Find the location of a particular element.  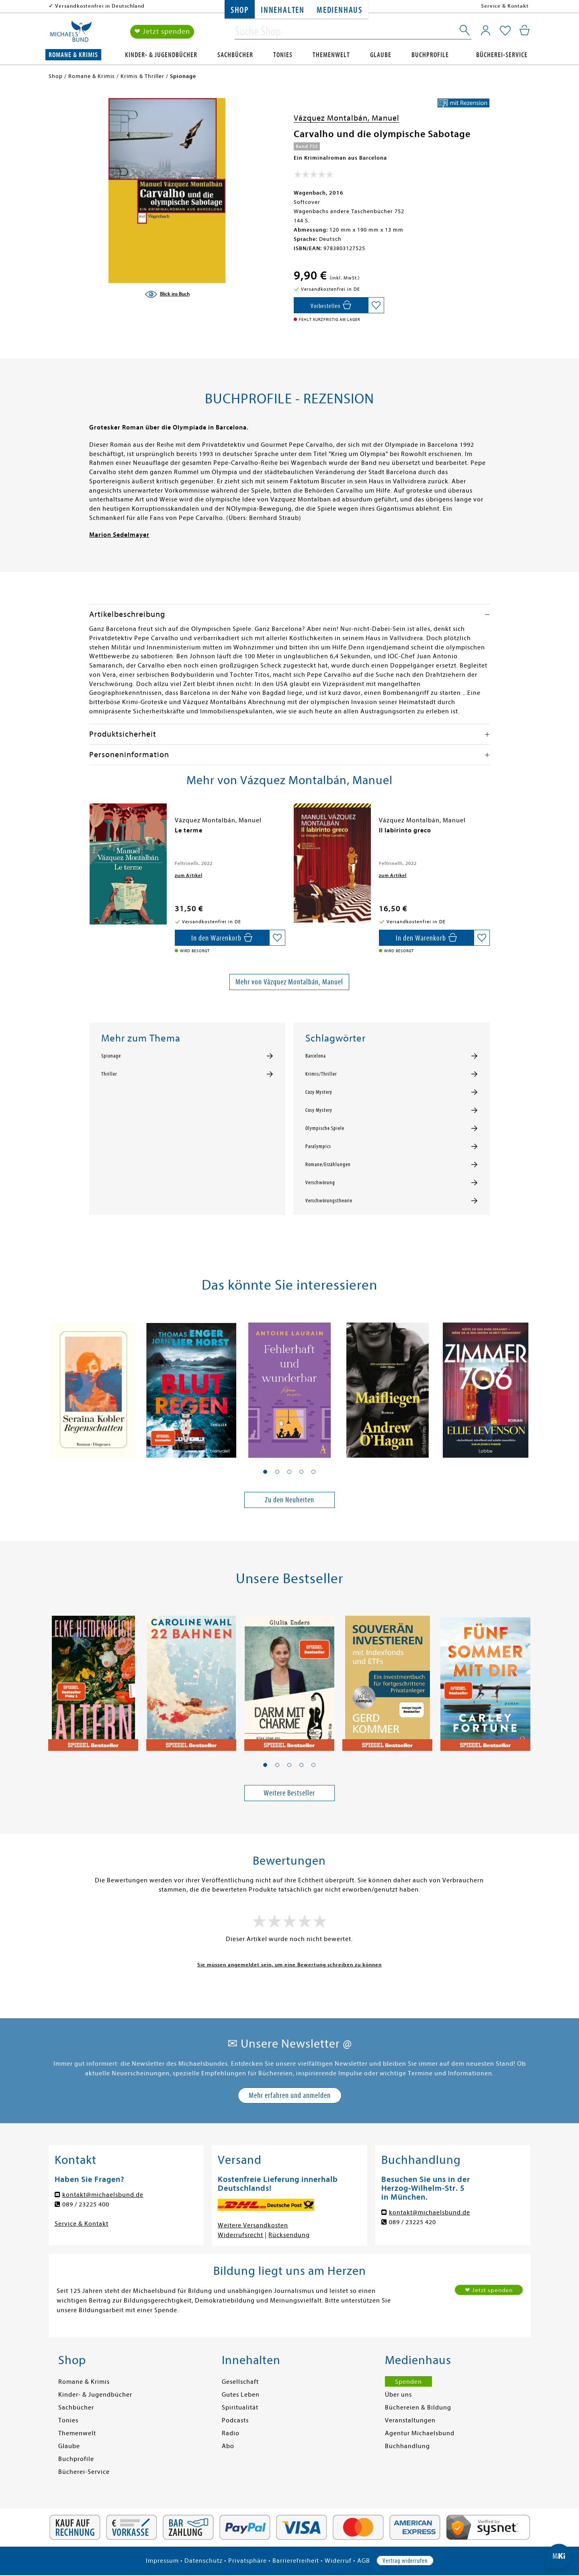

Gesellschaft is located at coordinates (240, 2381).